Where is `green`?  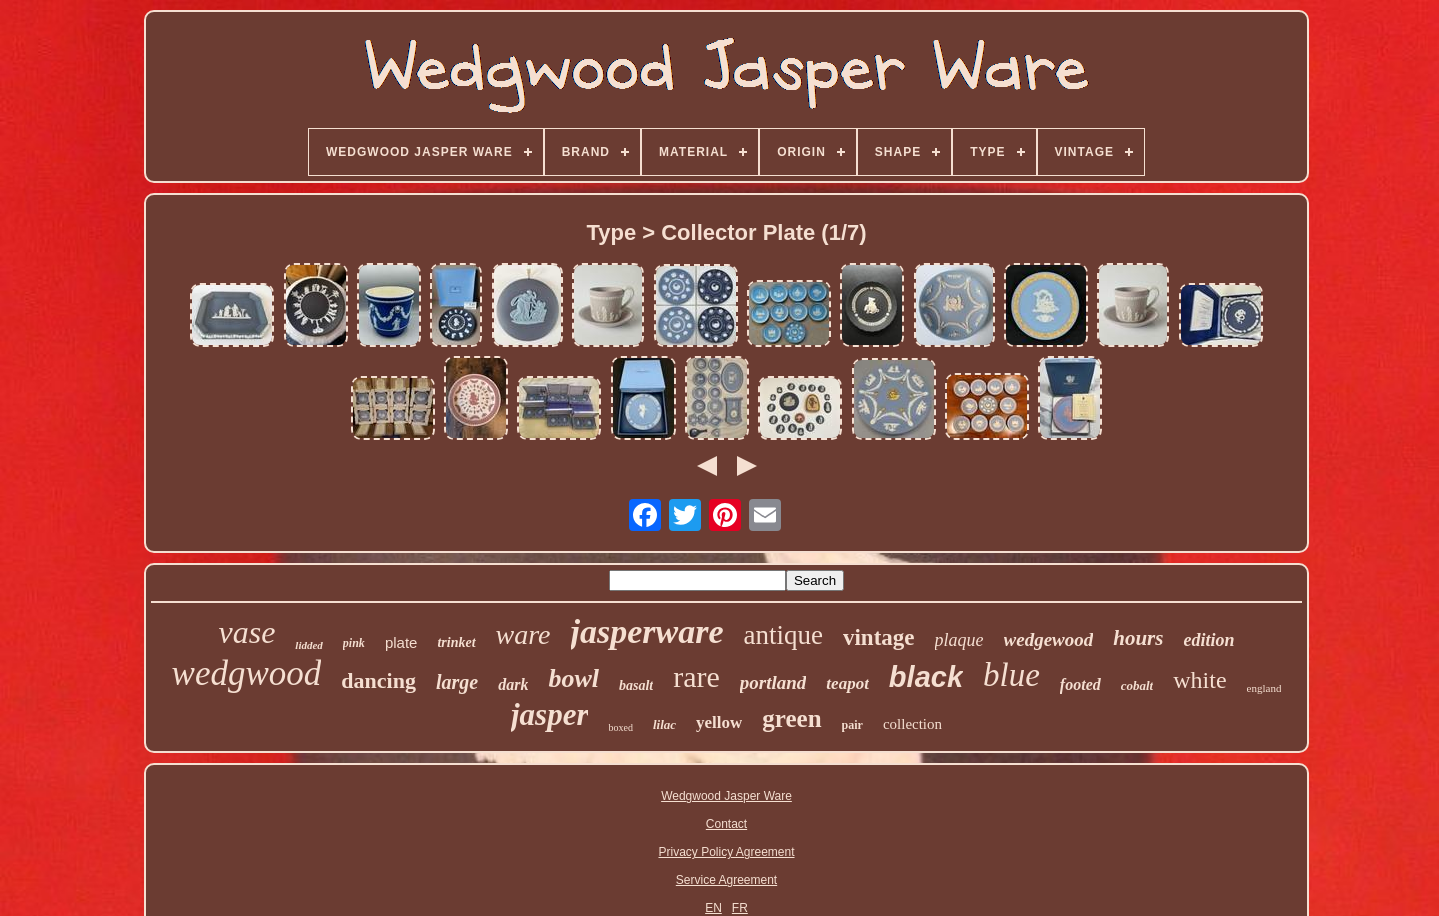
green is located at coordinates (791, 718).